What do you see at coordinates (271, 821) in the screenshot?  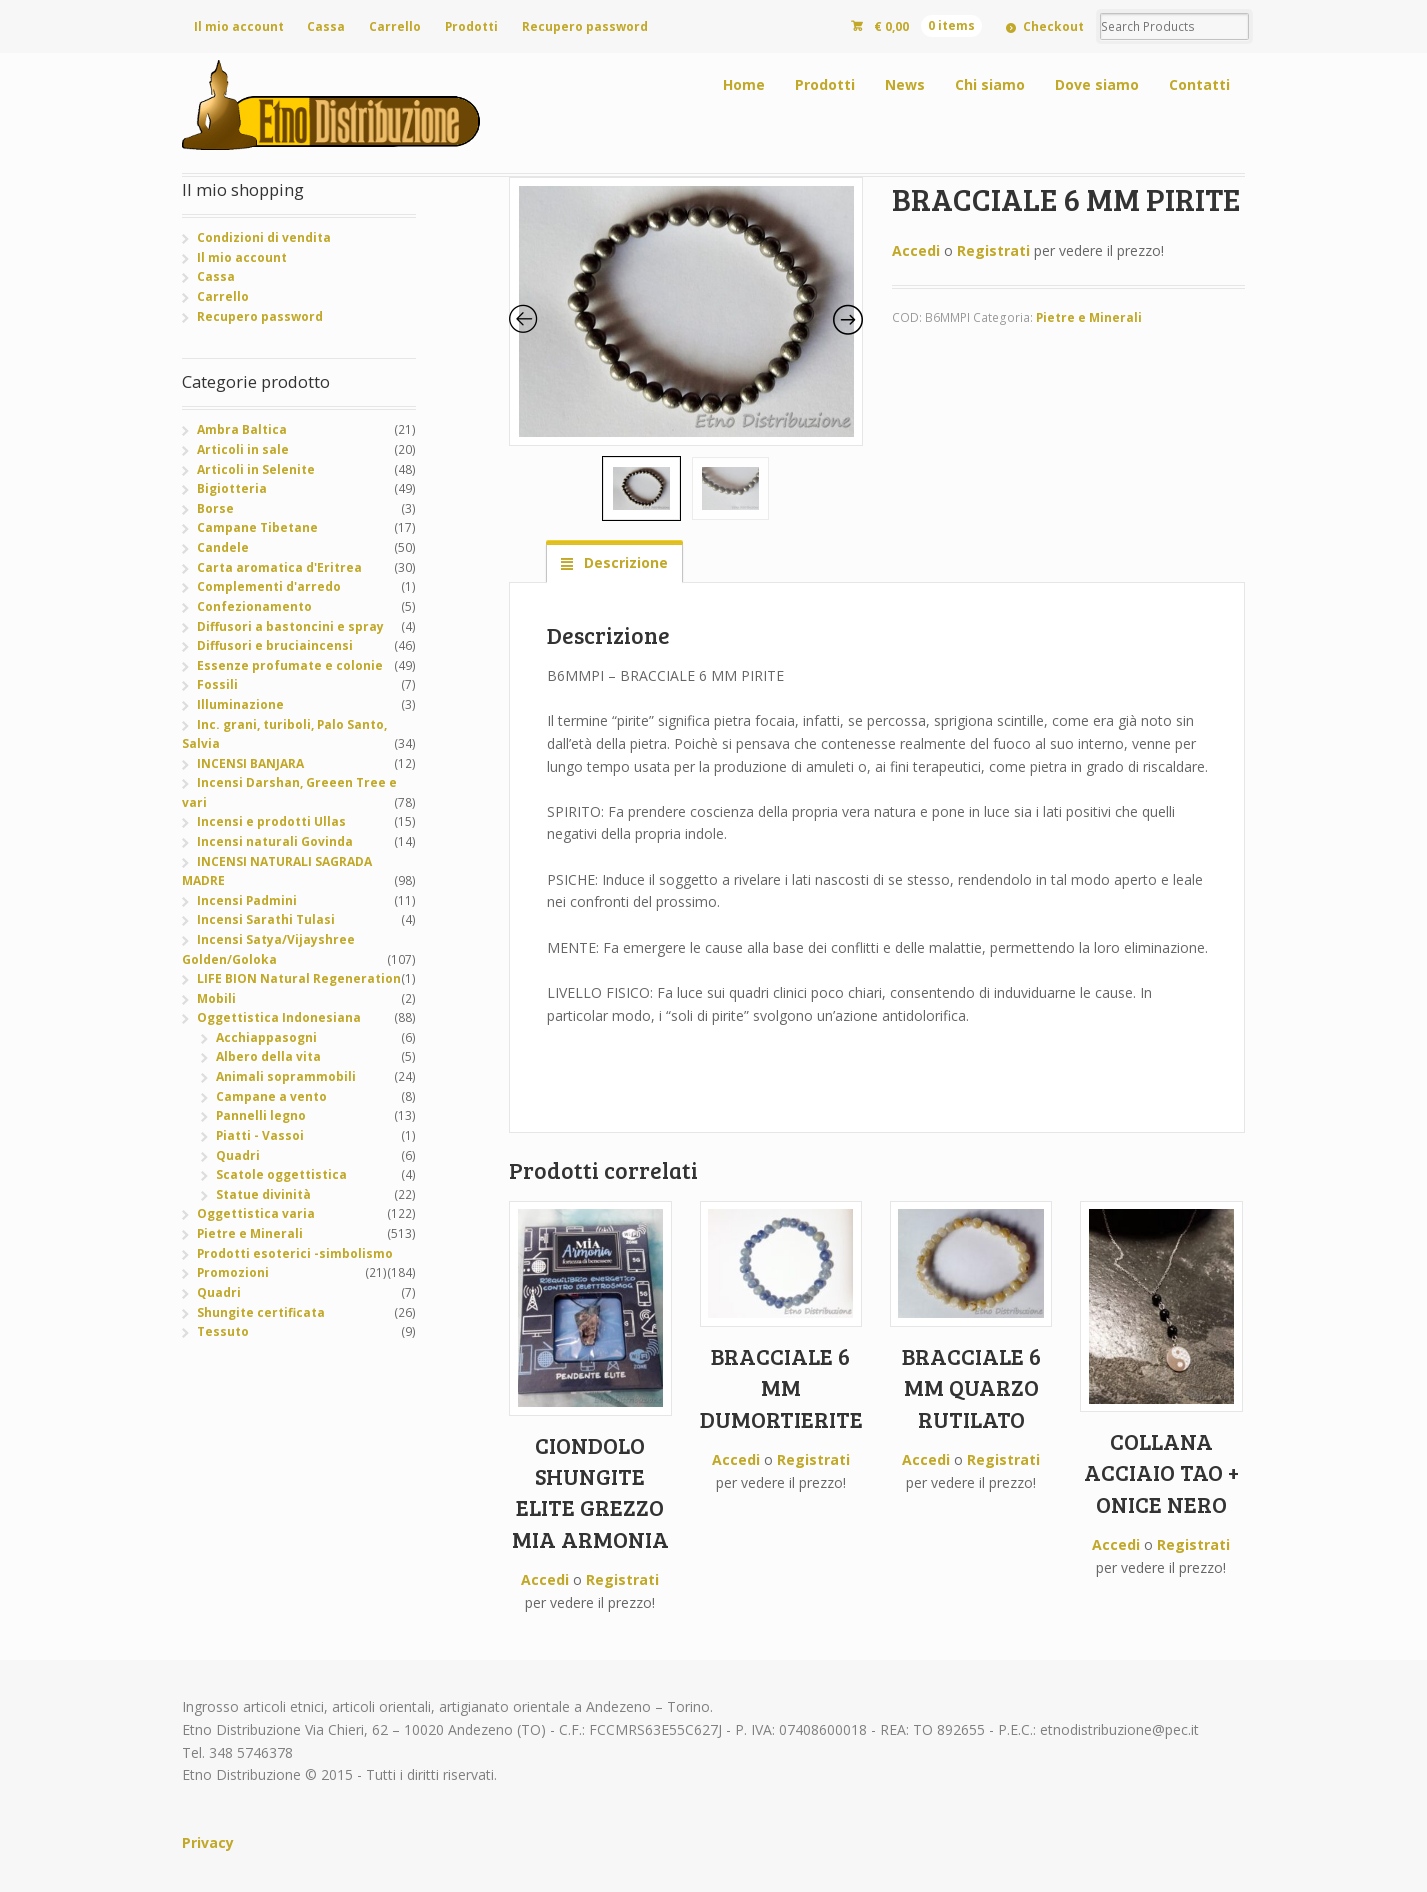 I see `Incensi e prodotti Ullas` at bounding box center [271, 821].